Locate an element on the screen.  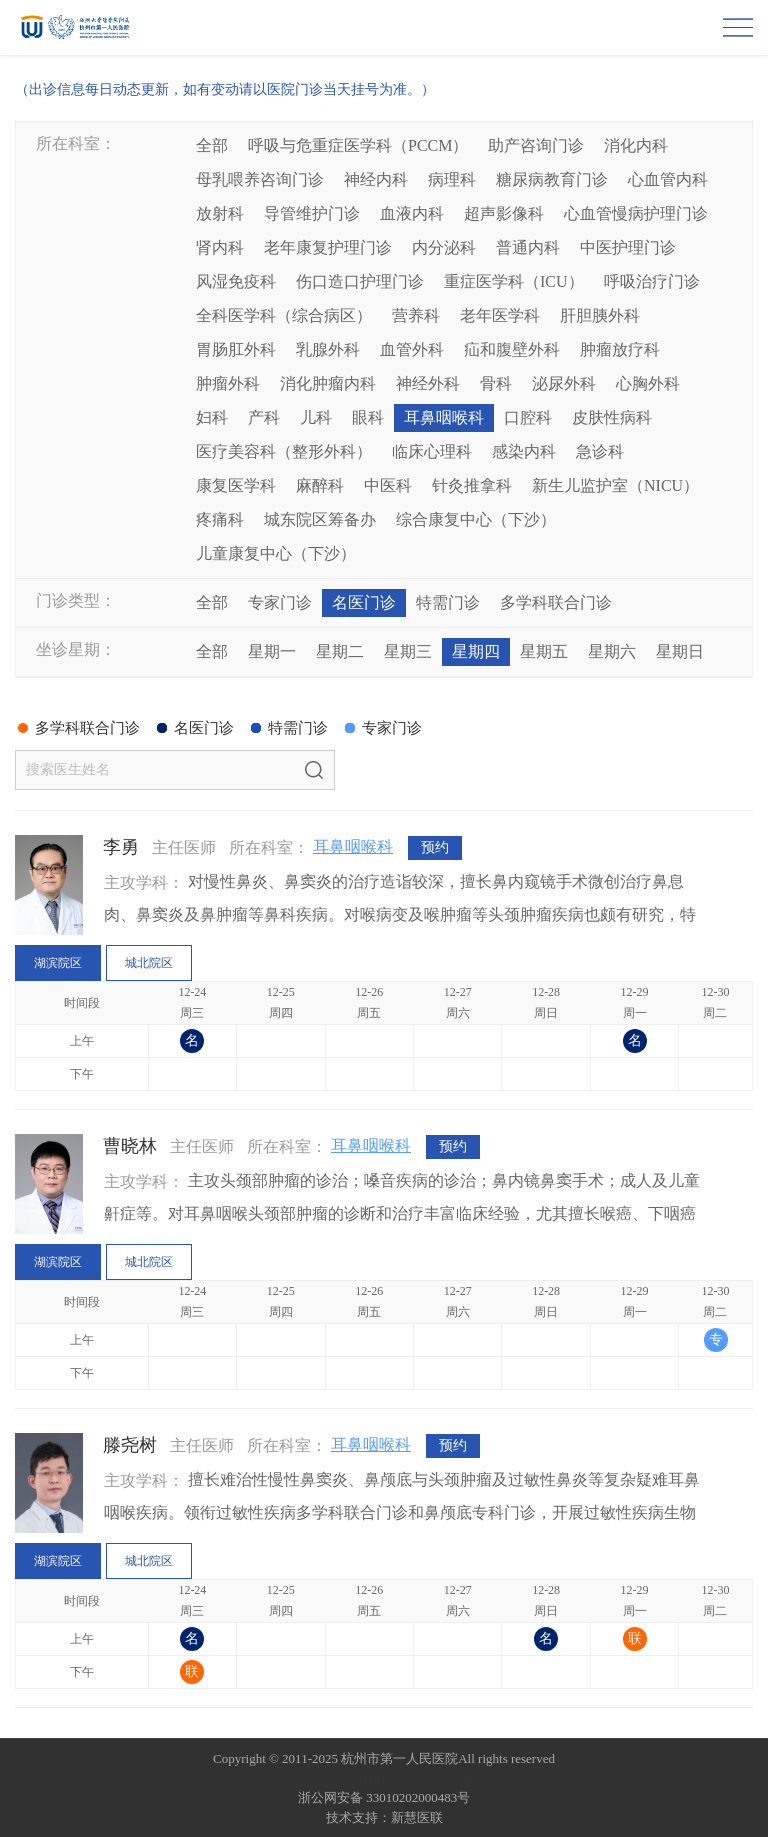
耳鼻咽喉科 is located at coordinates (444, 417).